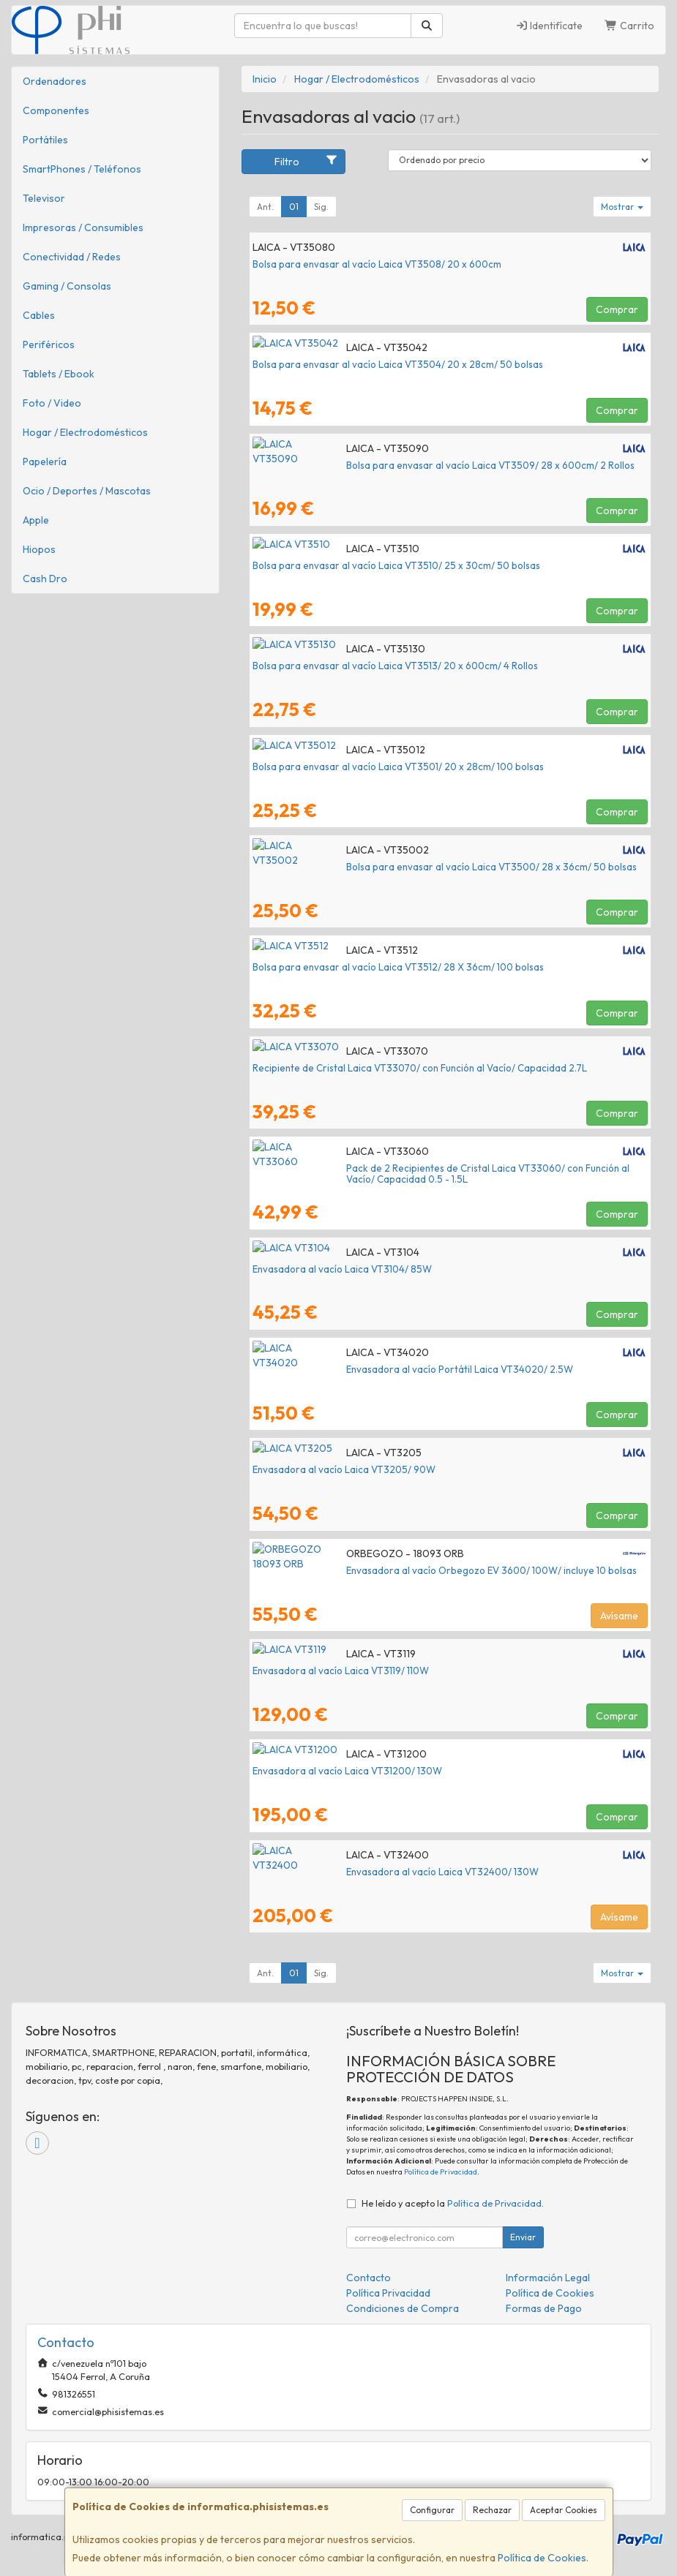 This screenshot has height=2576, width=677. What do you see at coordinates (563, 2509) in the screenshot?
I see `Aceptar Cookies` at bounding box center [563, 2509].